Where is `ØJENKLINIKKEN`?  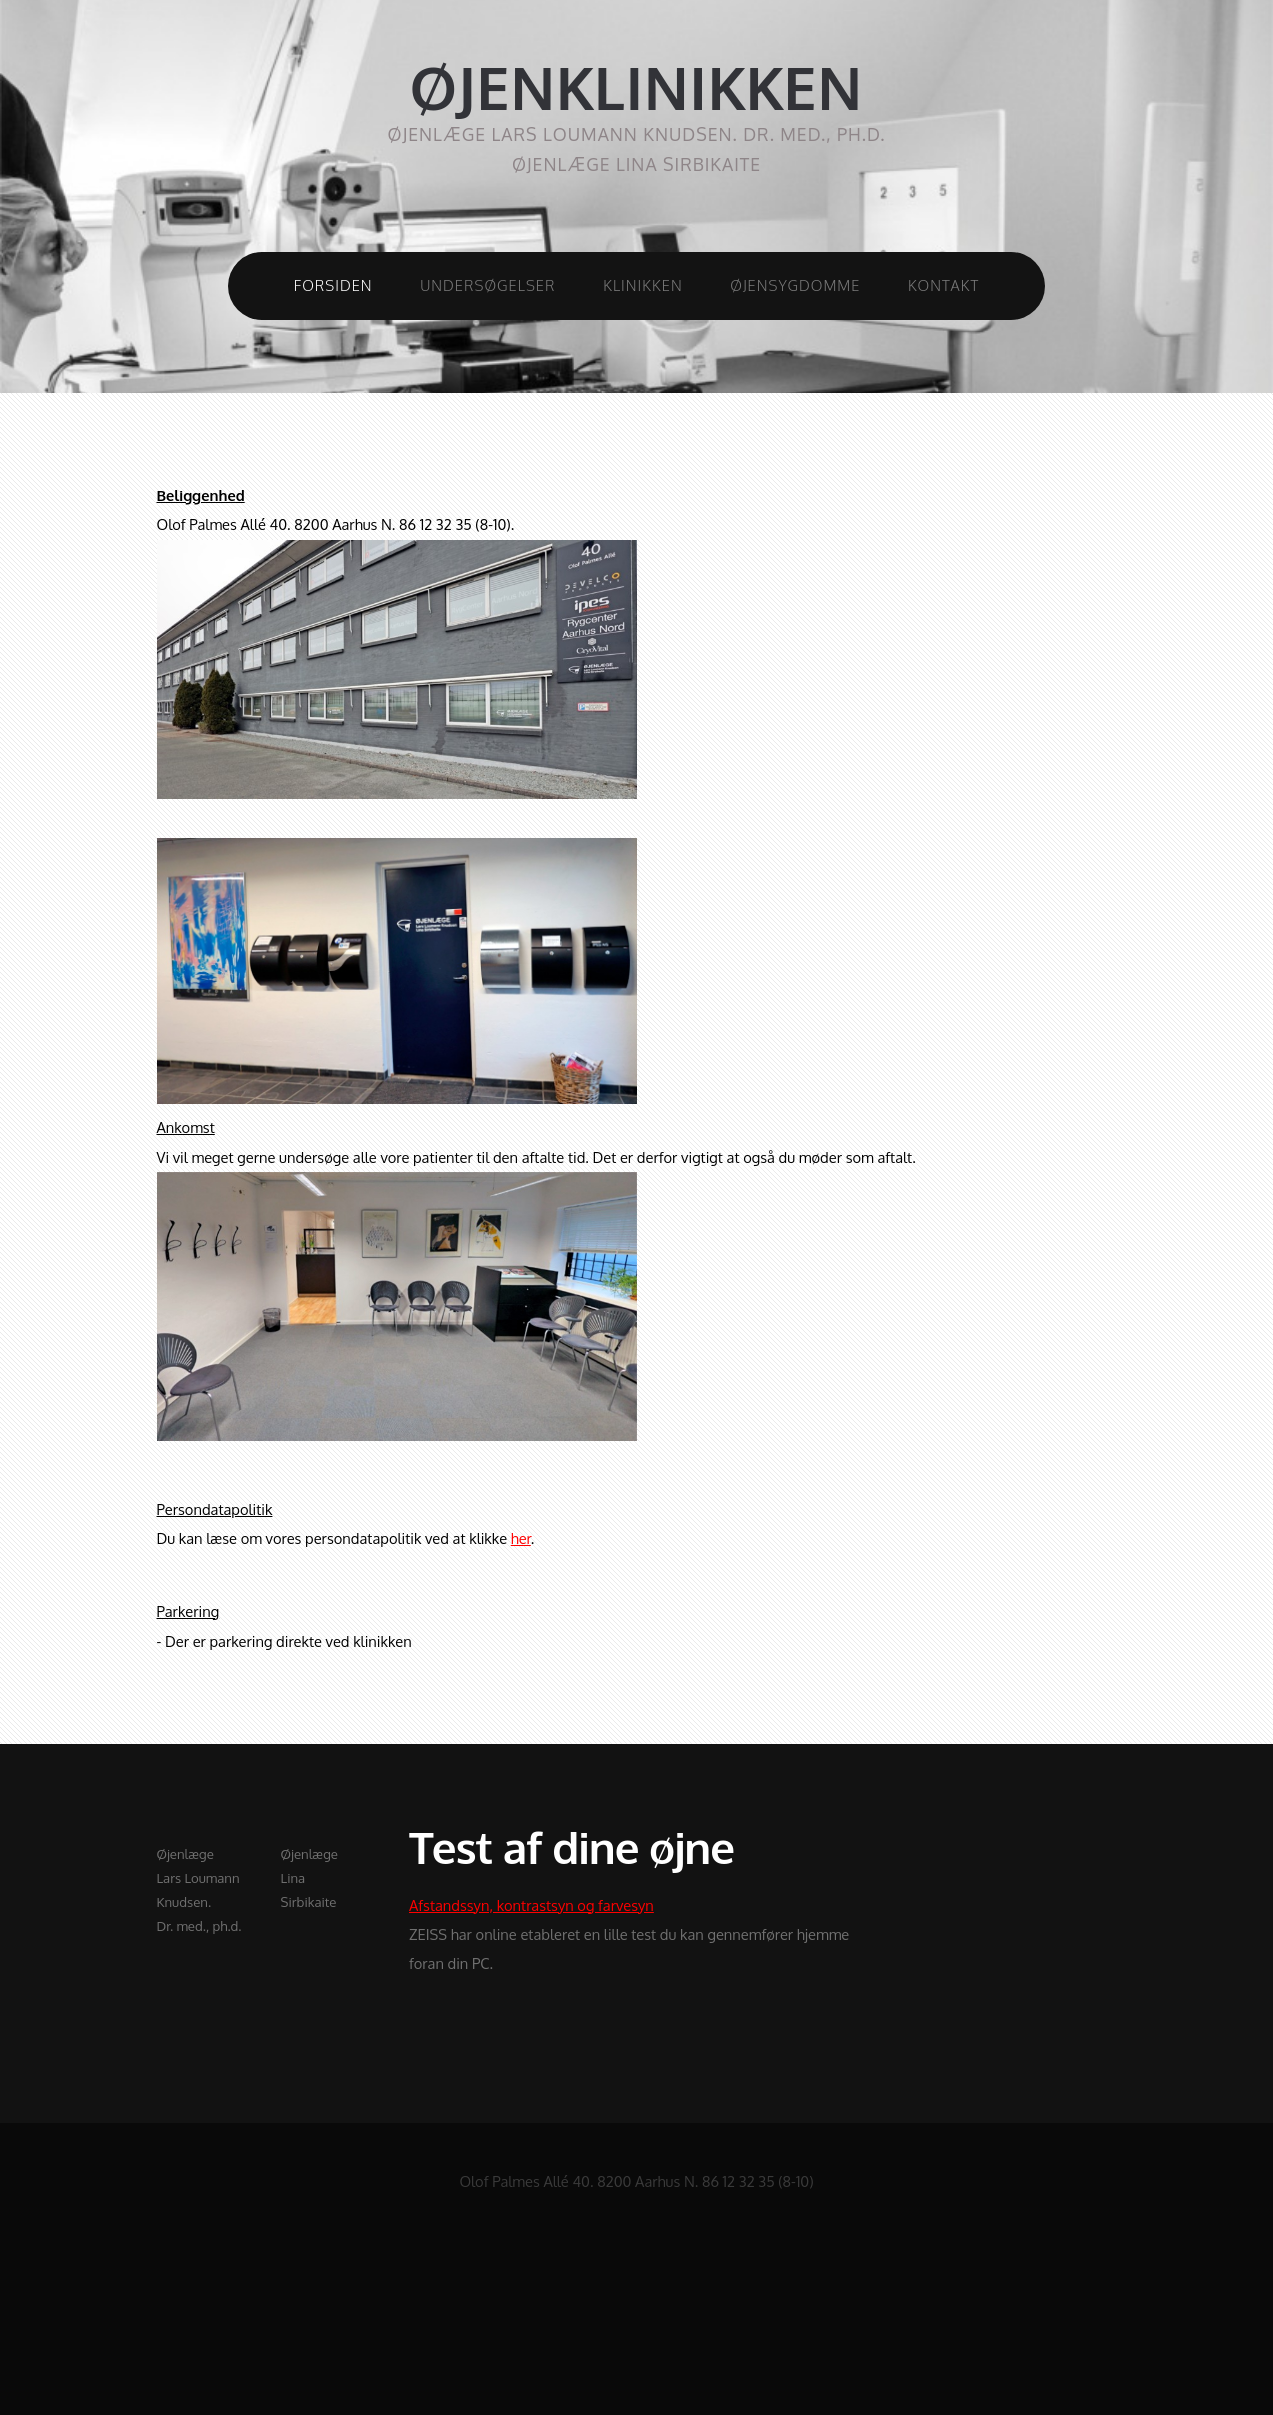
ØJENKLINIKKEN is located at coordinates (636, 87).